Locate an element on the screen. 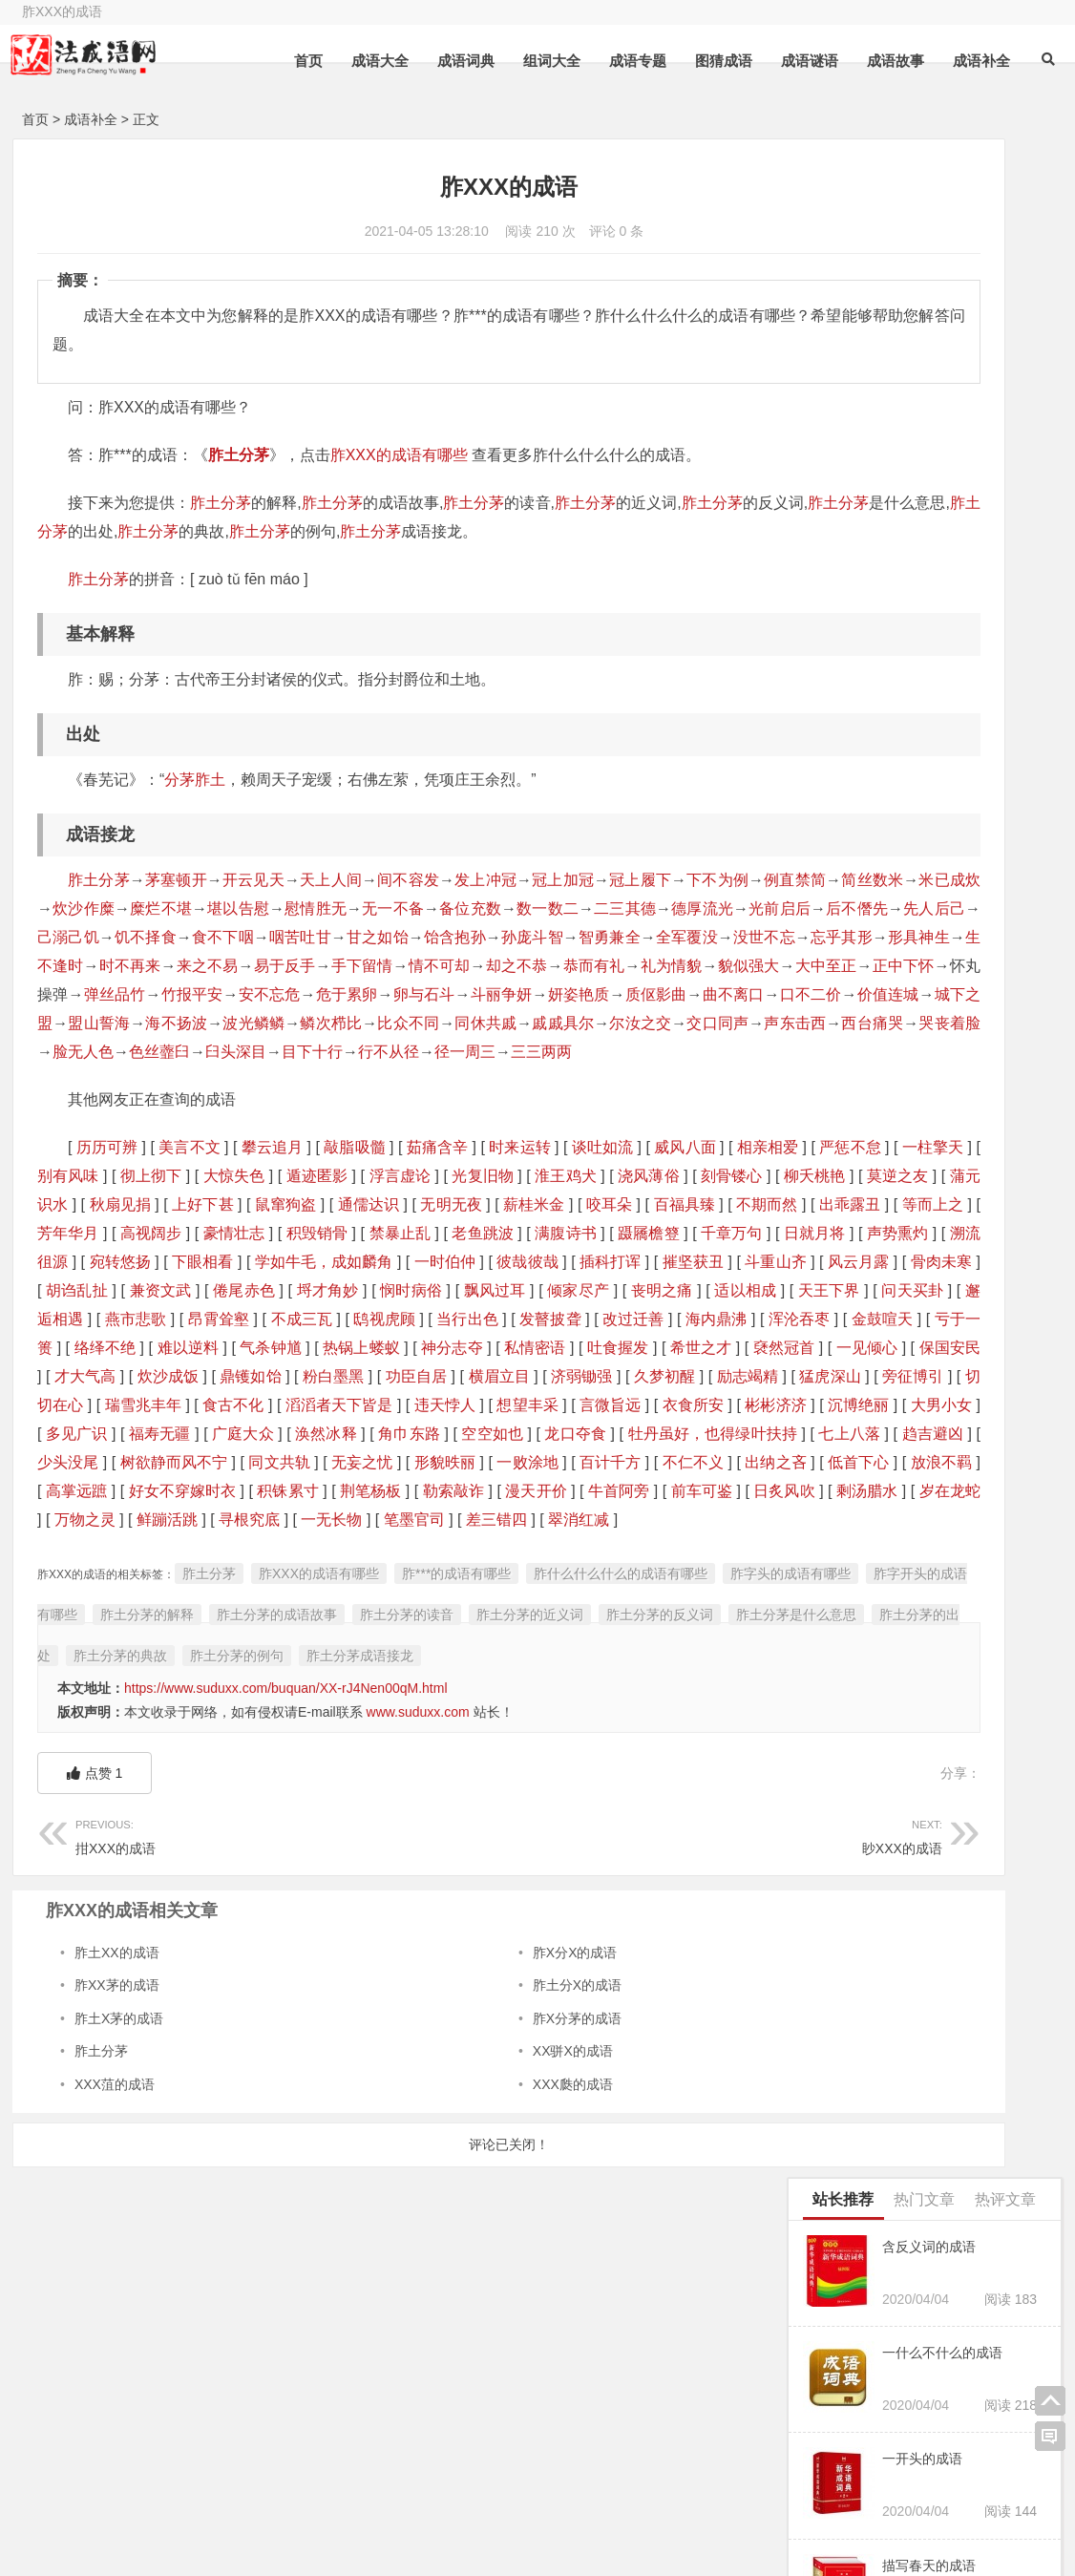 The height and width of the screenshot is (2576, 1075). 言微旨远 is located at coordinates (535, 1548).